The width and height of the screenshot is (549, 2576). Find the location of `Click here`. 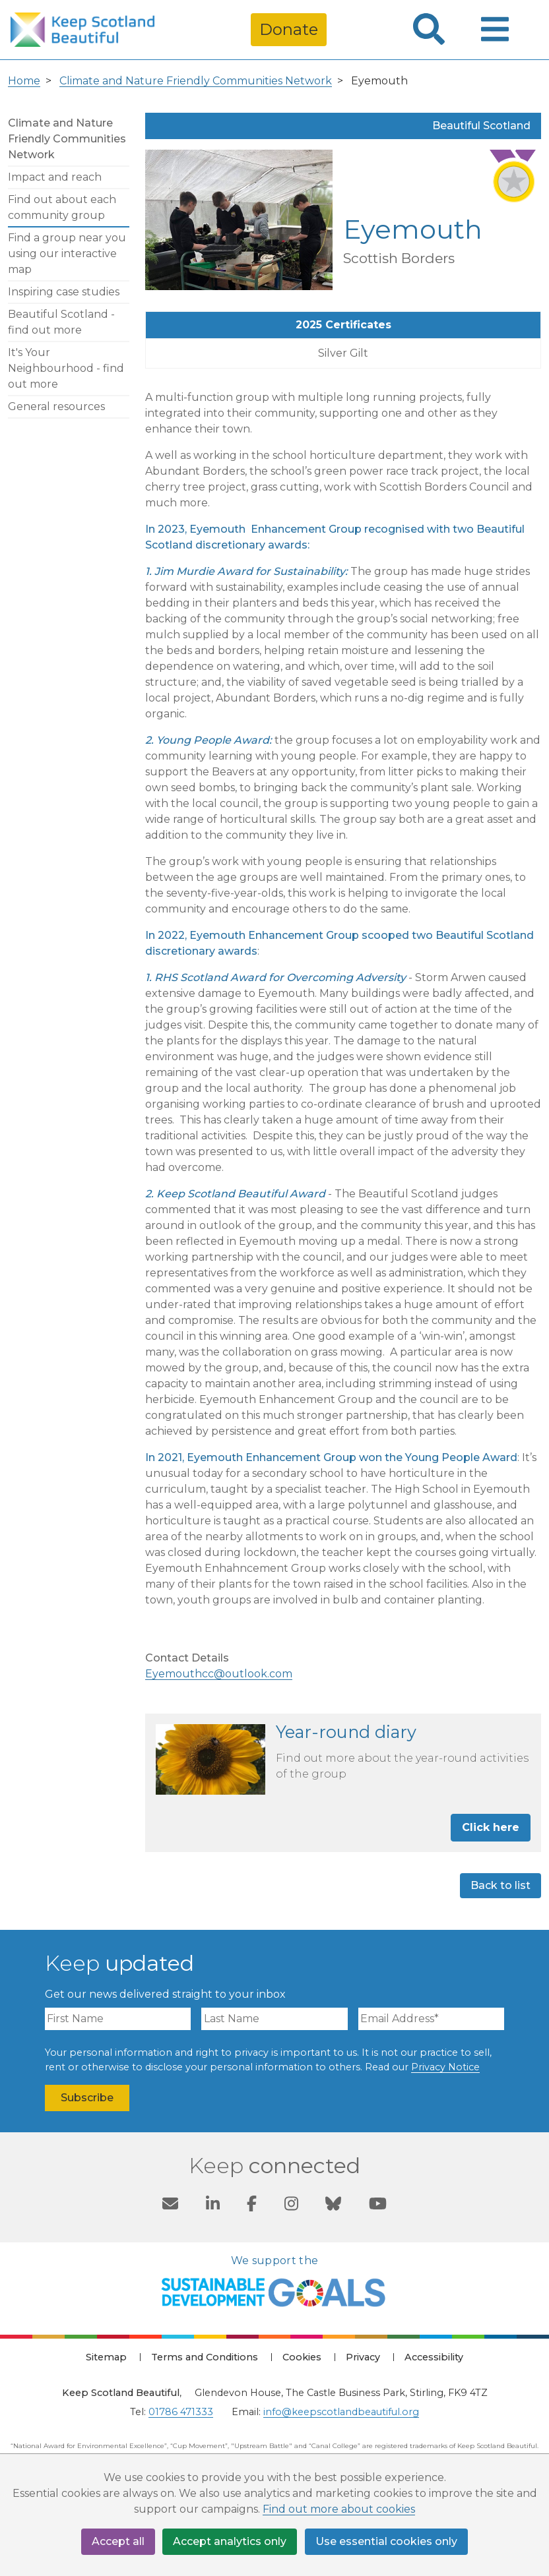

Click here is located at coordinates (490, 1827).